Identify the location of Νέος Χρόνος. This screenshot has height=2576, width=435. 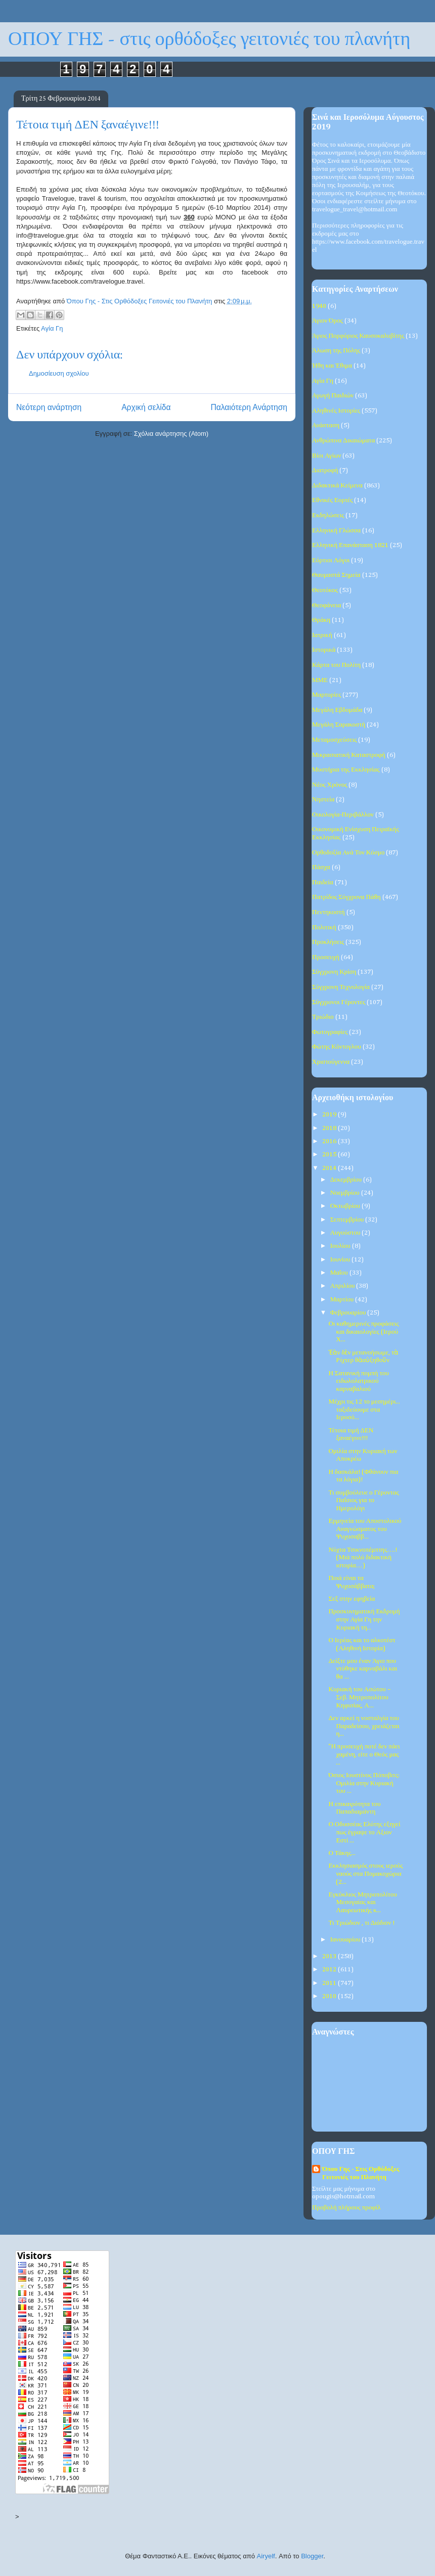
(329, 785).